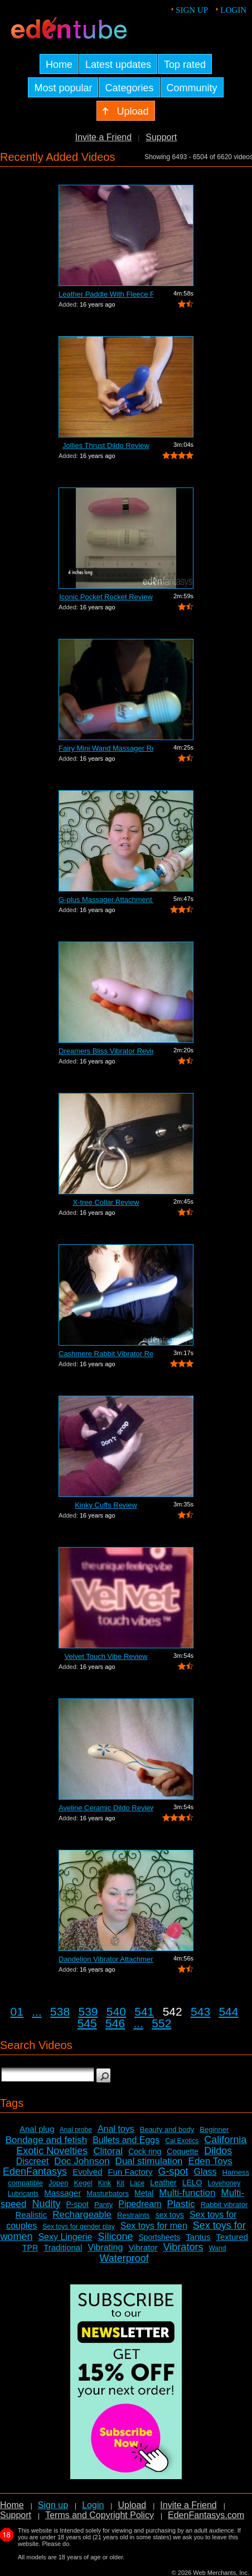  Describe the element at coordinates (77, 2204) in the screenshot. I see `P-spot` at that location.